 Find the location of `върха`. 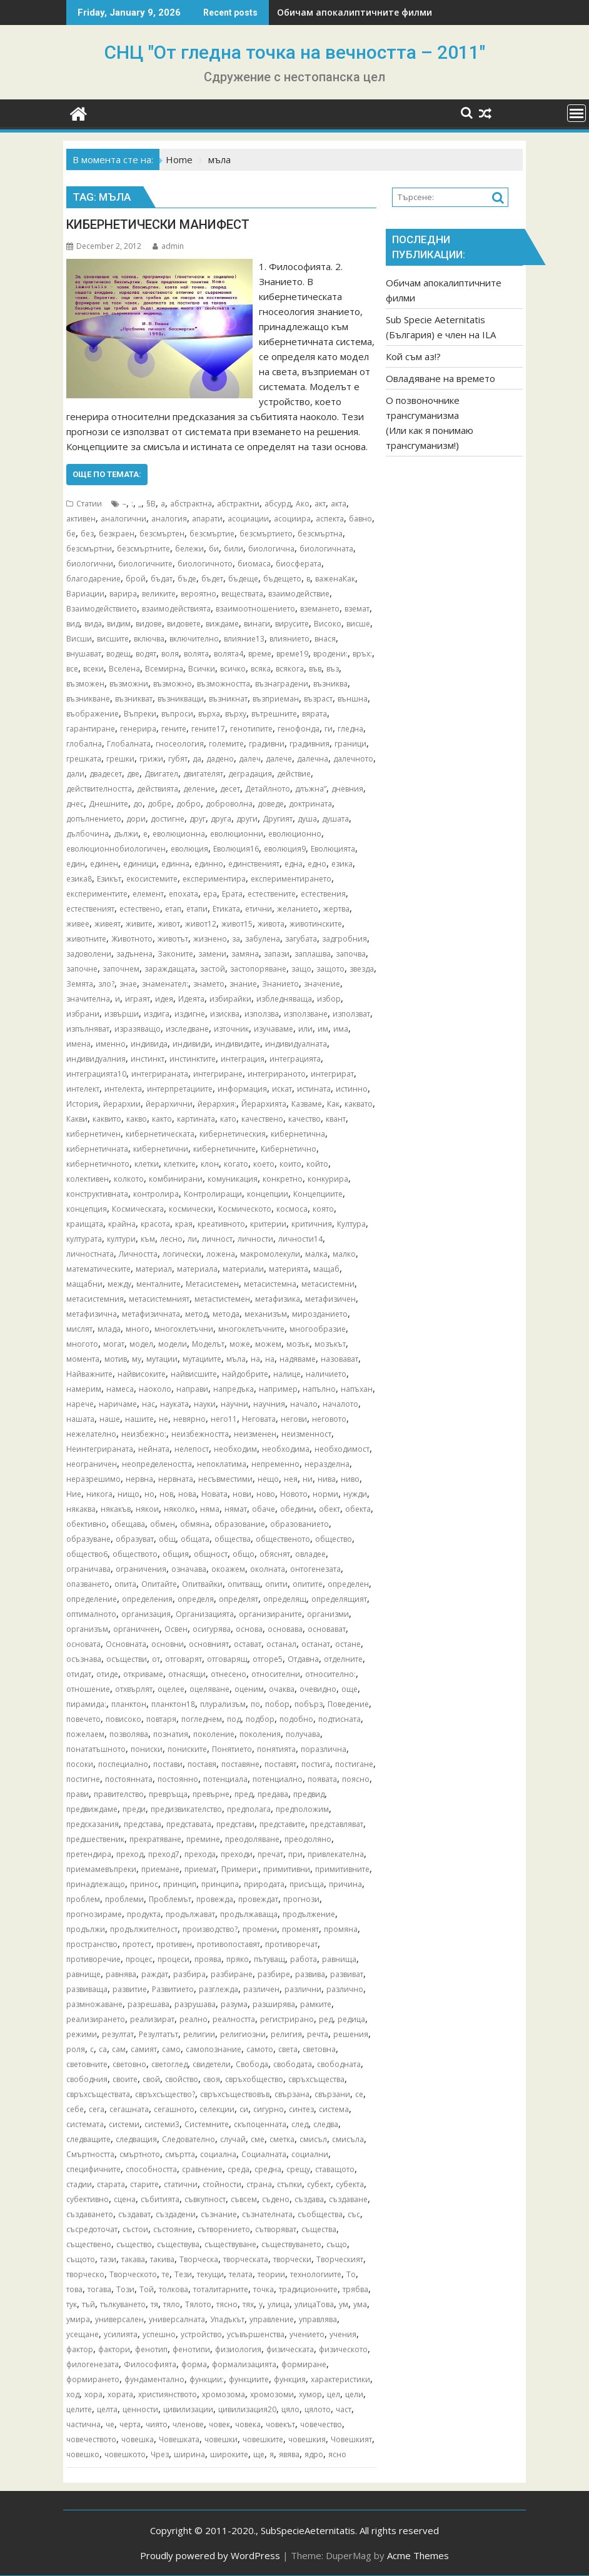

върха is located at coordinates (209, 713).